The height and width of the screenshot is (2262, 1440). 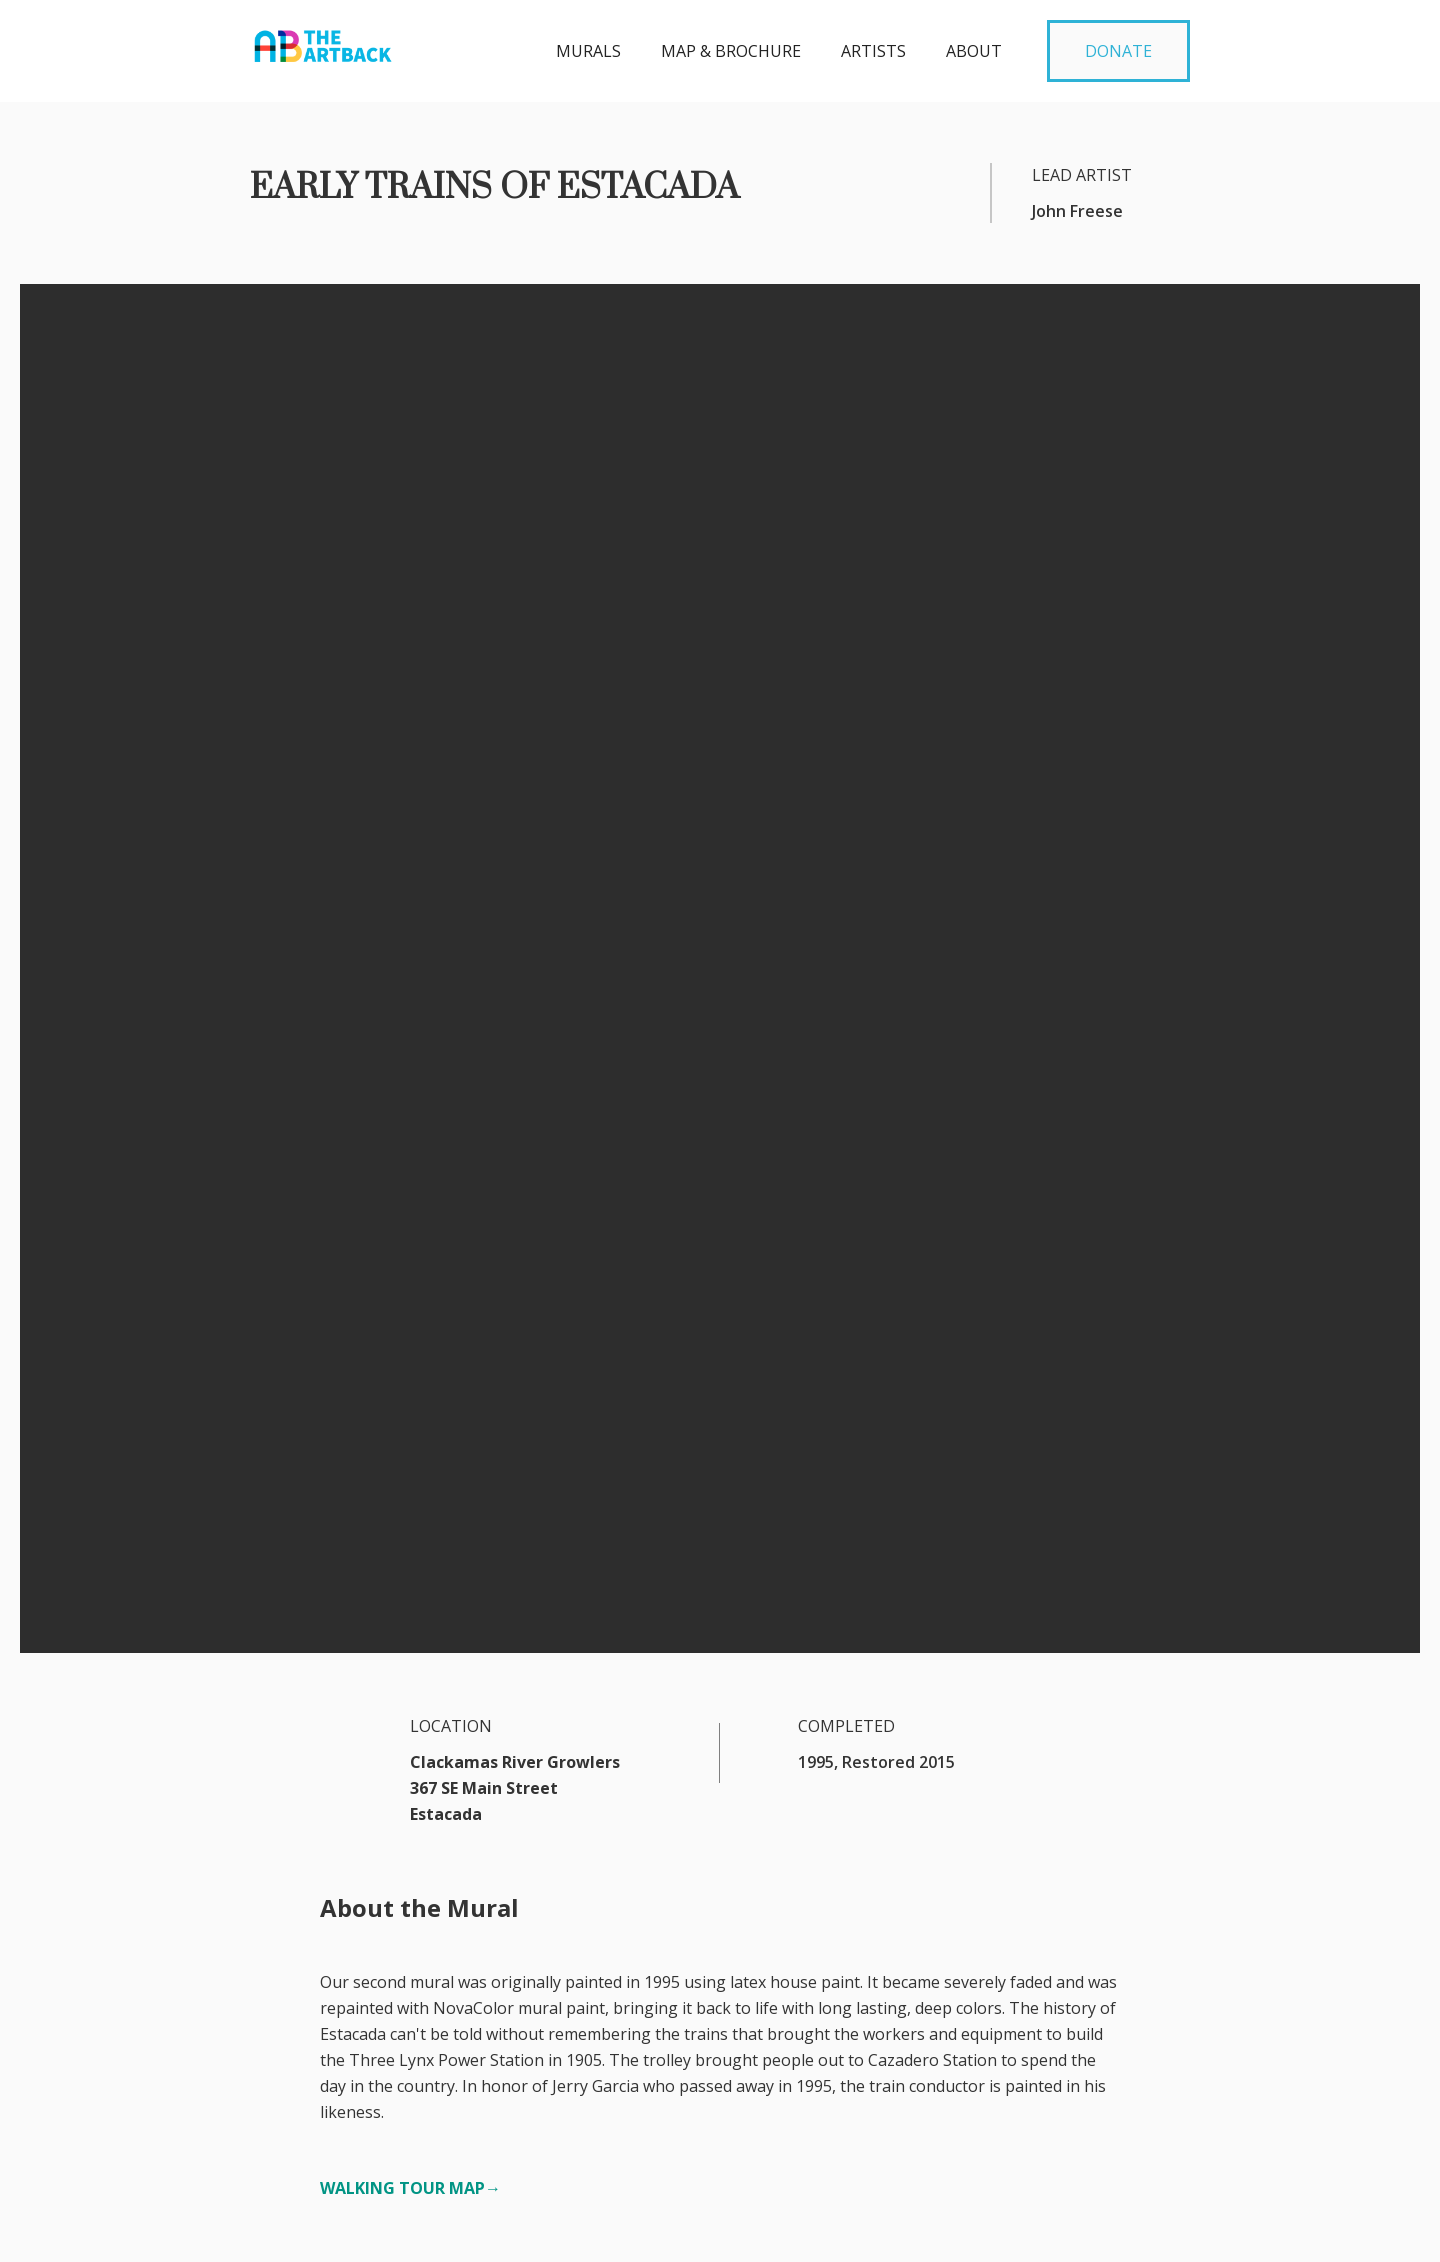 What do you see at coordinates (1118, 51) in the screenshot?
I see `DONATE` at bounding box center [1118, 51].